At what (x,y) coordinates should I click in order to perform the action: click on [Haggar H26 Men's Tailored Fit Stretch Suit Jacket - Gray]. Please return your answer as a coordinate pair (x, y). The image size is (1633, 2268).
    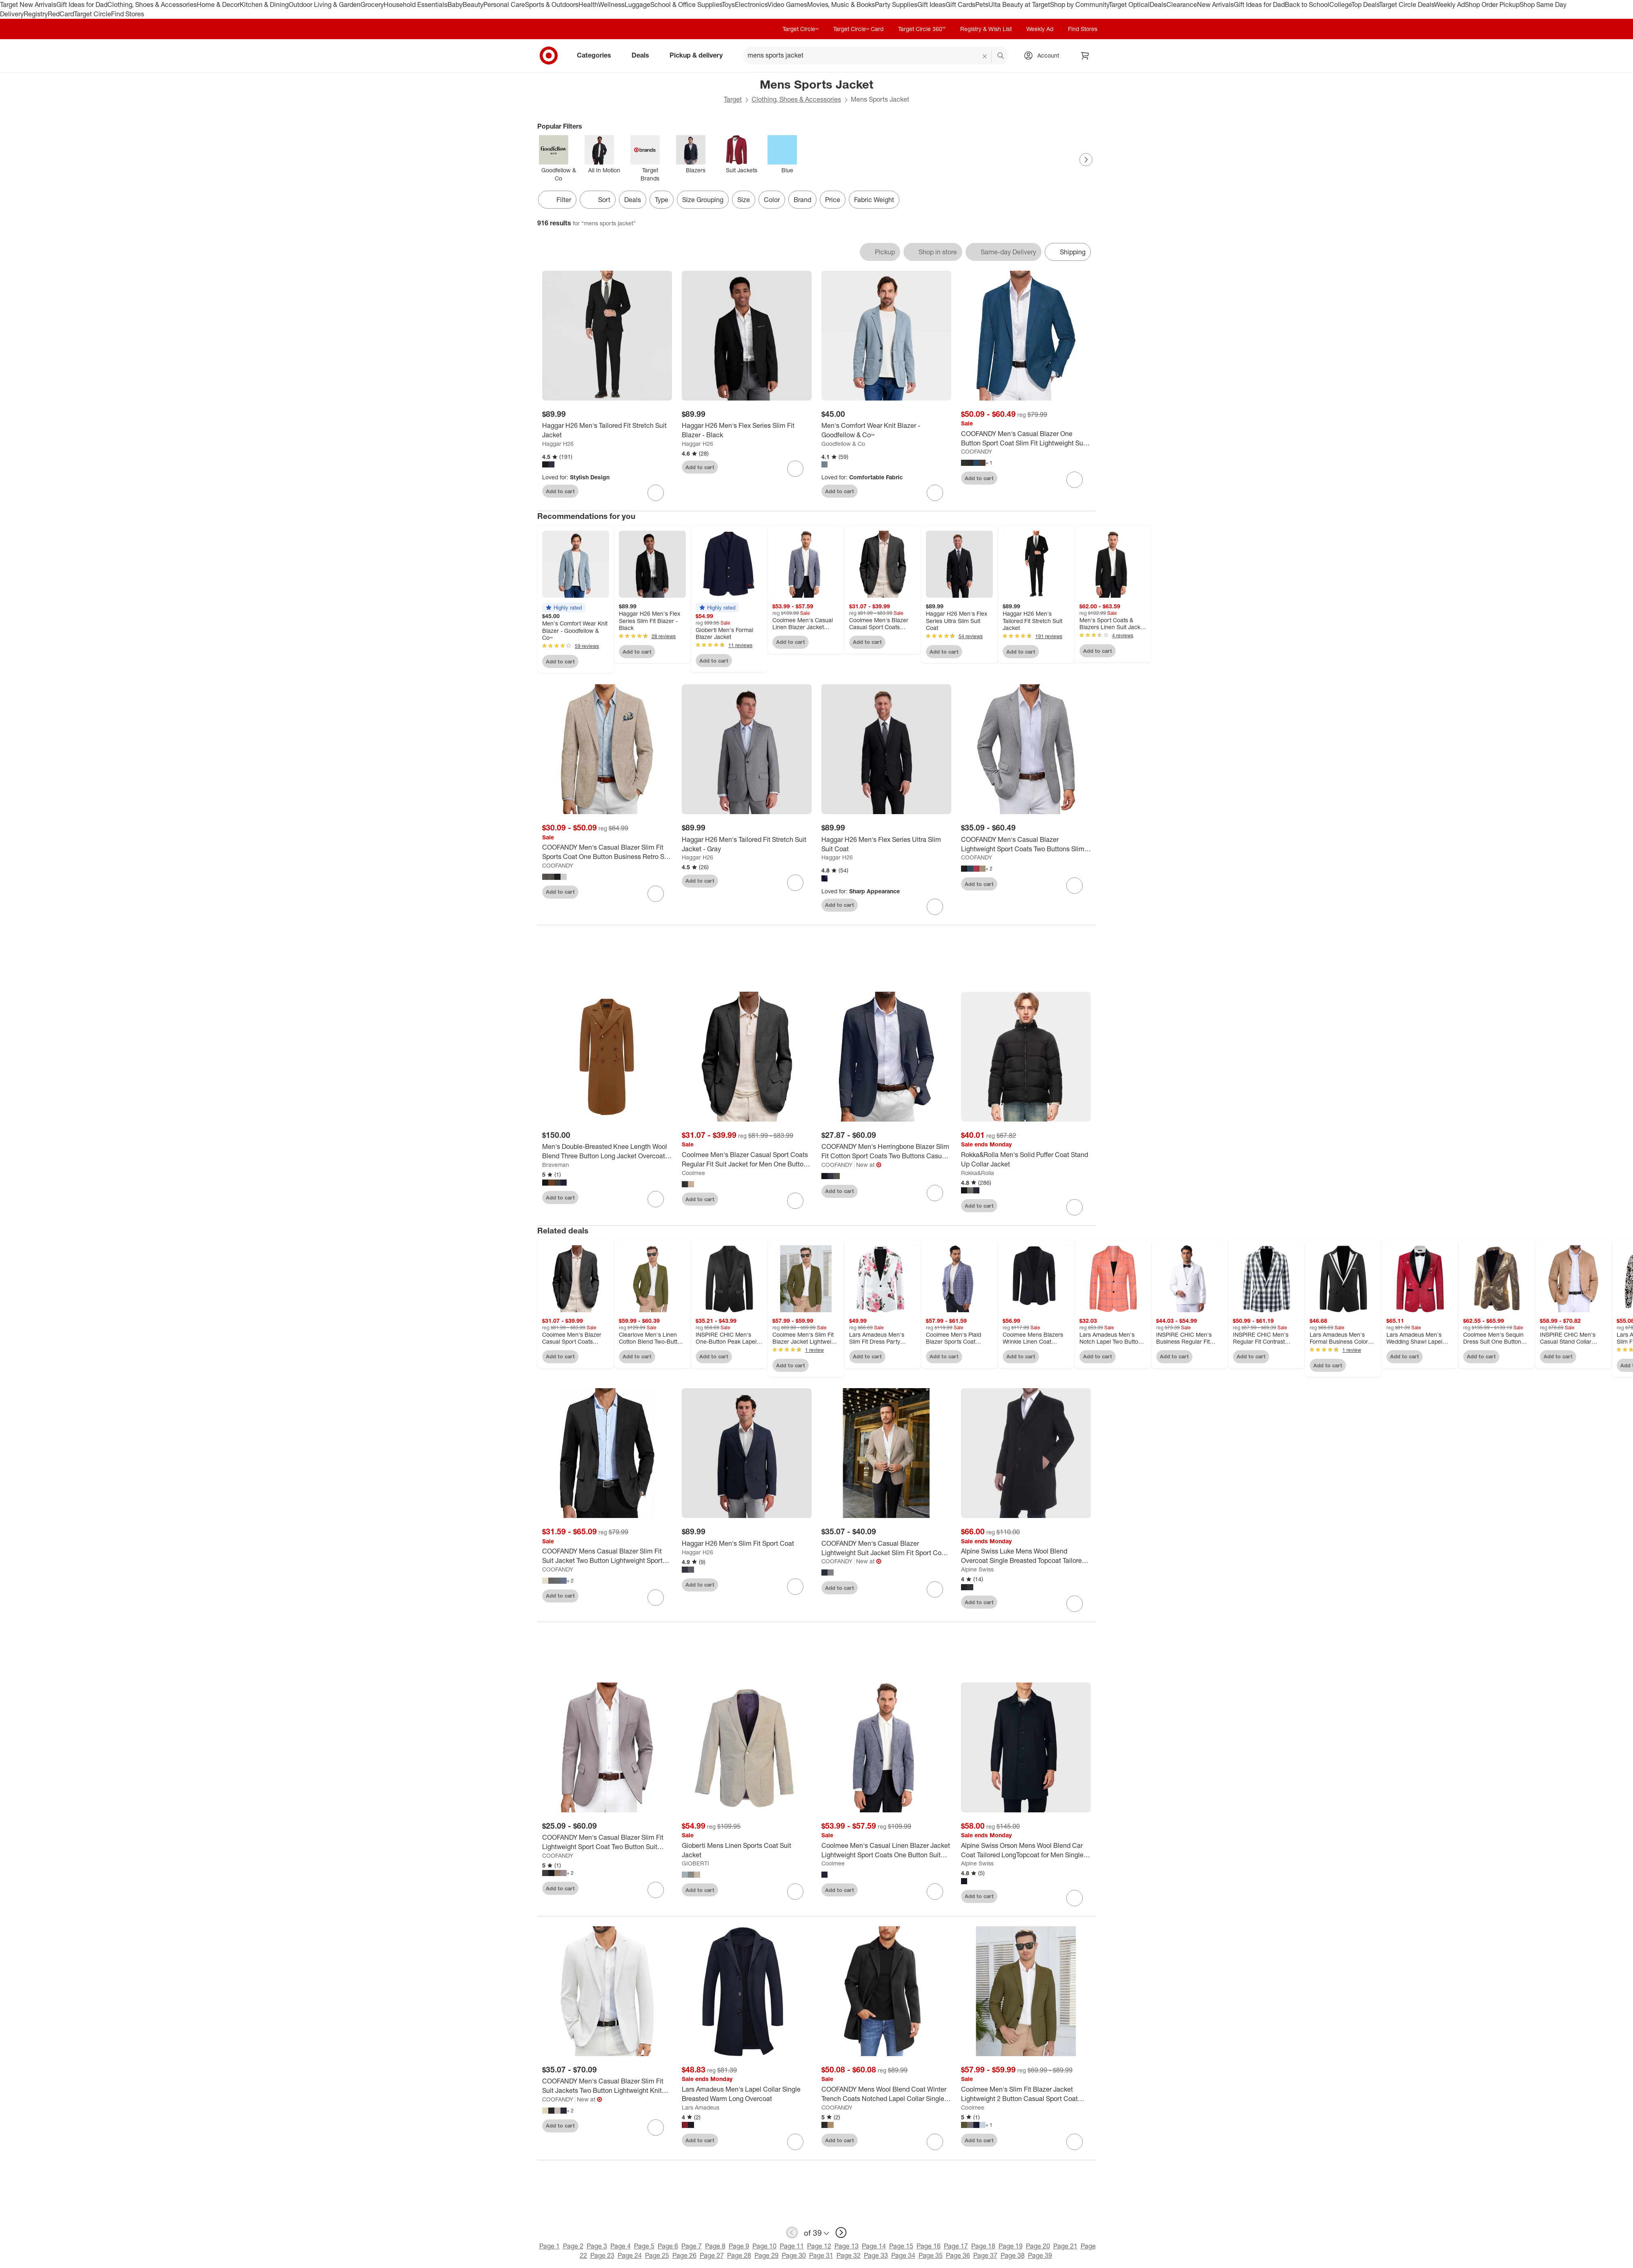
    Looking at the image, I should click on (747, 844).